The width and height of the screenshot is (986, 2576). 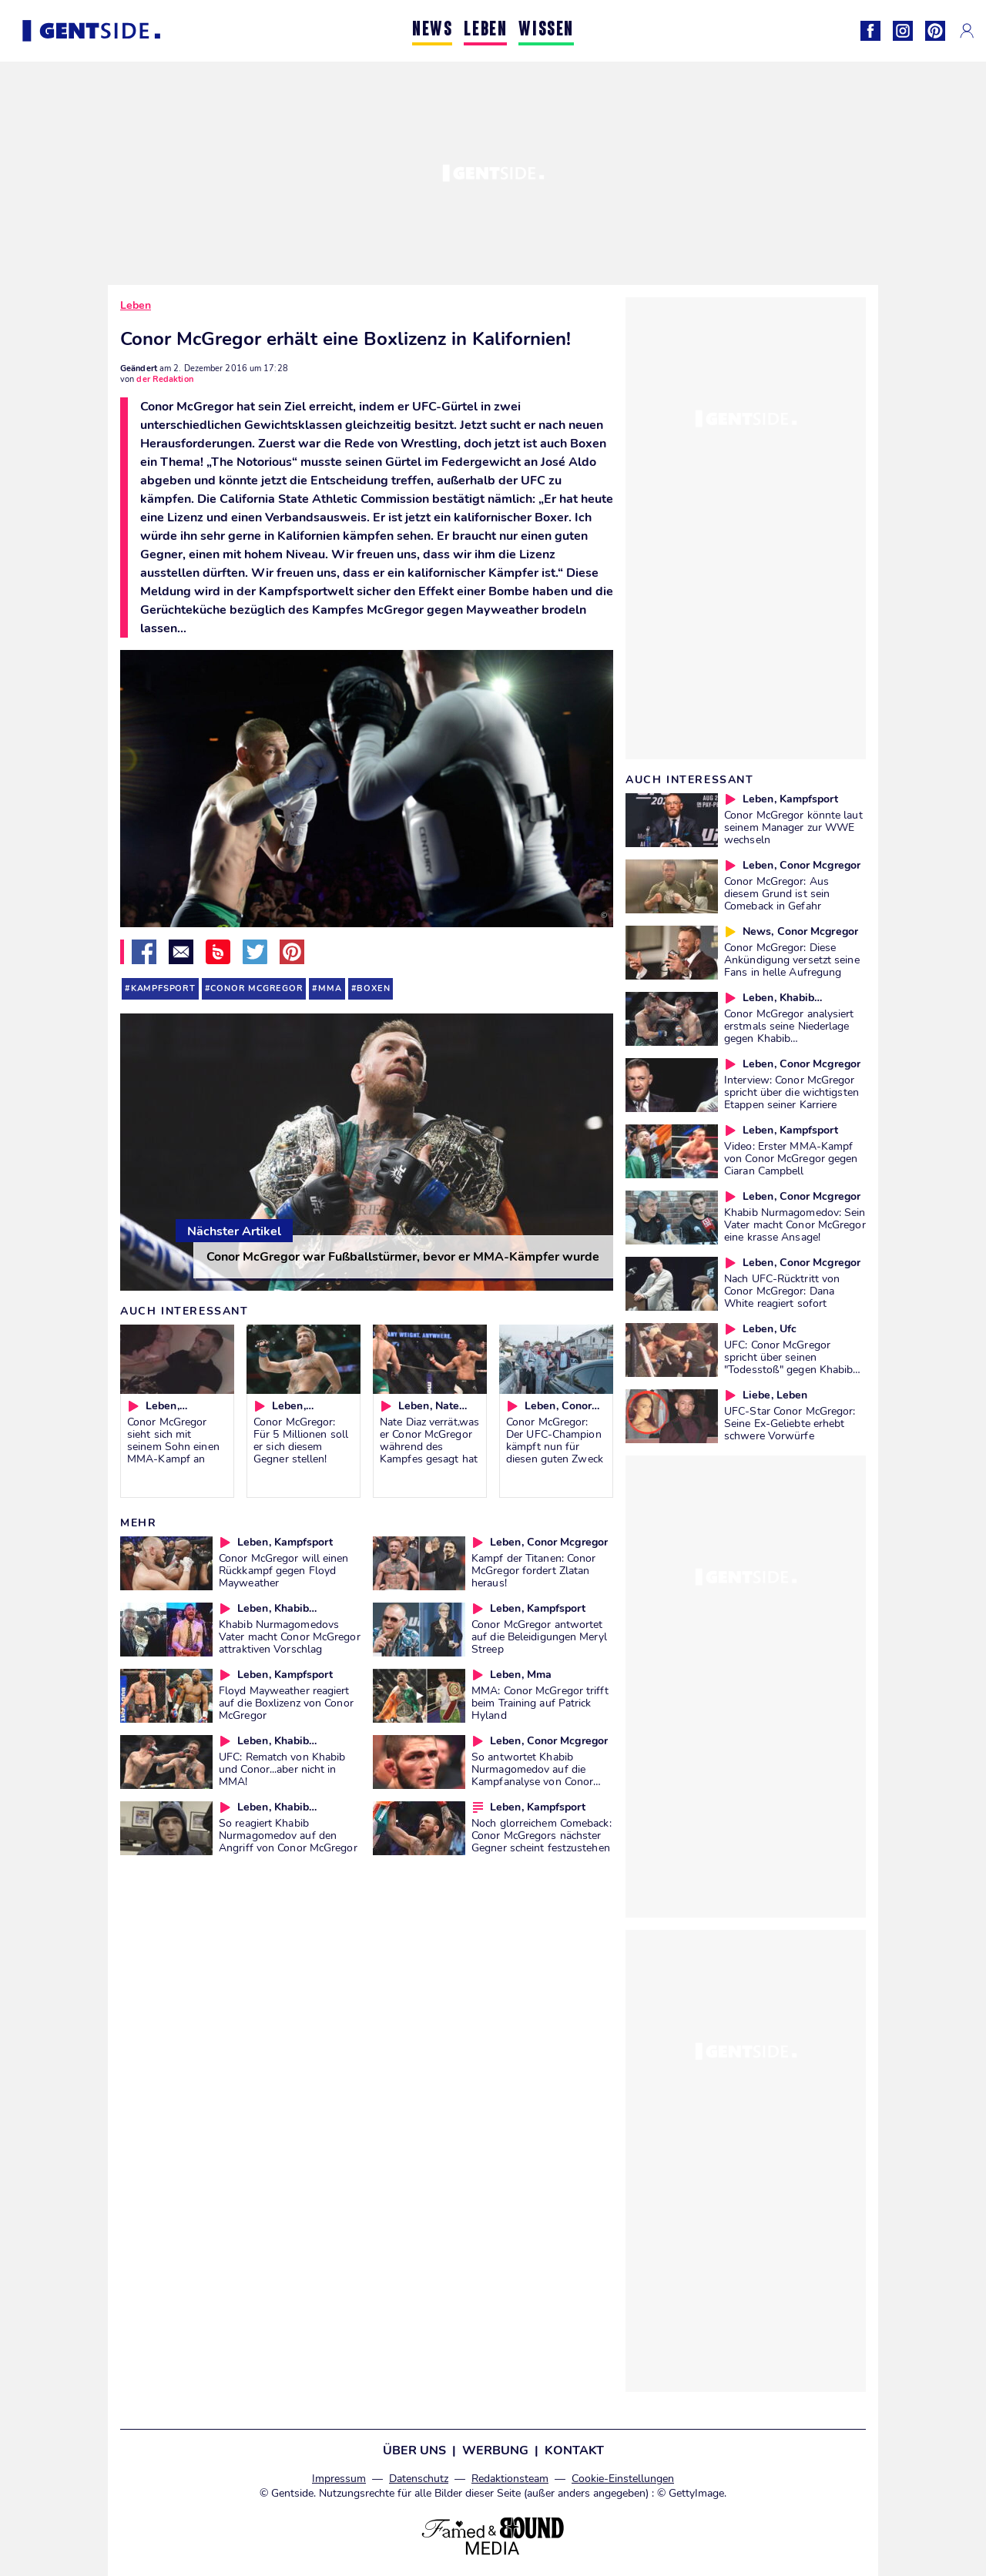 What do you see at coordinates (791, 1092) in the screenshot?
I see `Interview: Conor McGregor spricht über die wichtigsten Etappen seiner Karriere` at bounding box center [791, 1092].